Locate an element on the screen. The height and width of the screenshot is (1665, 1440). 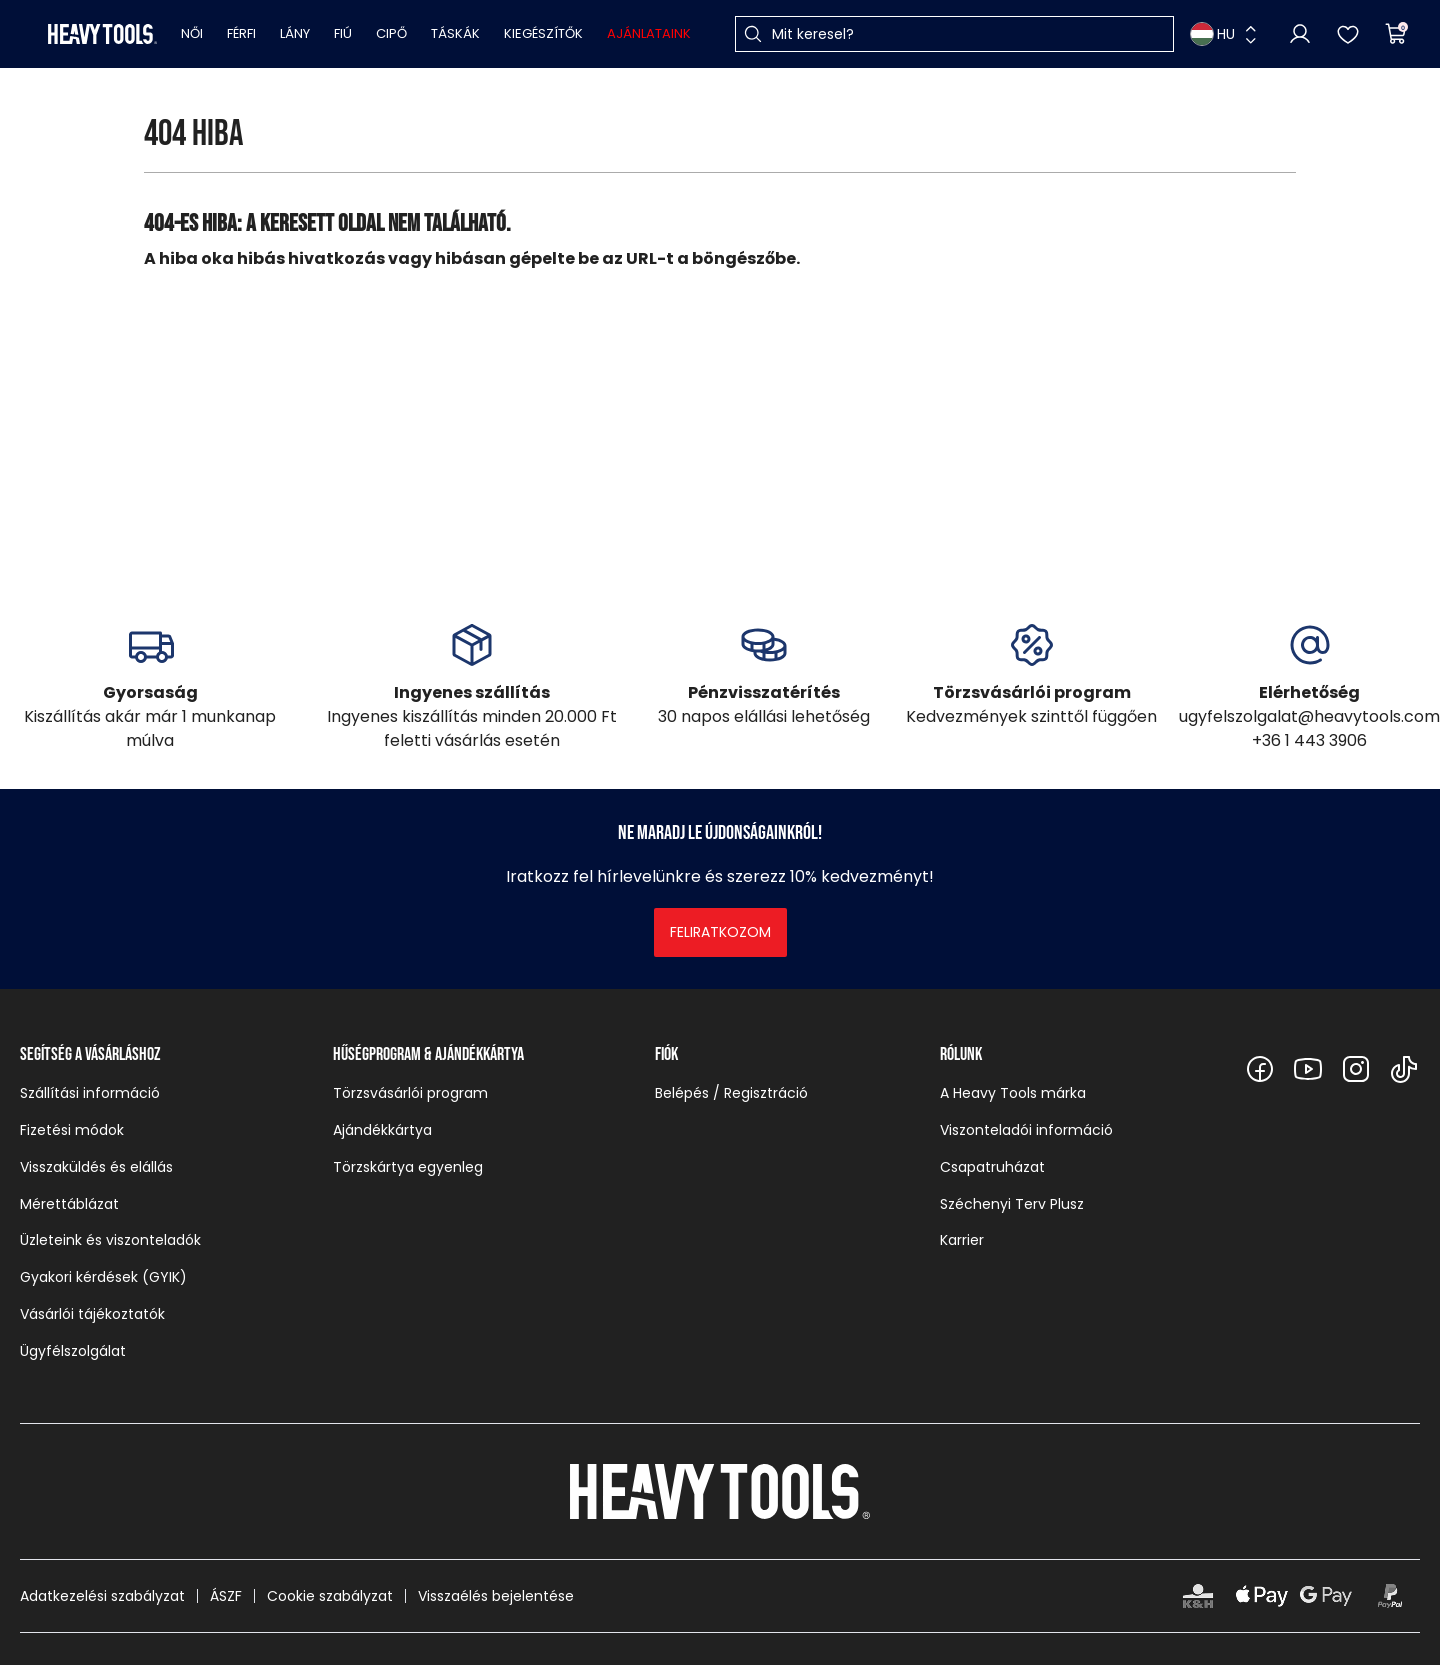
Feliratkozom is located at coordinates (720, 932).